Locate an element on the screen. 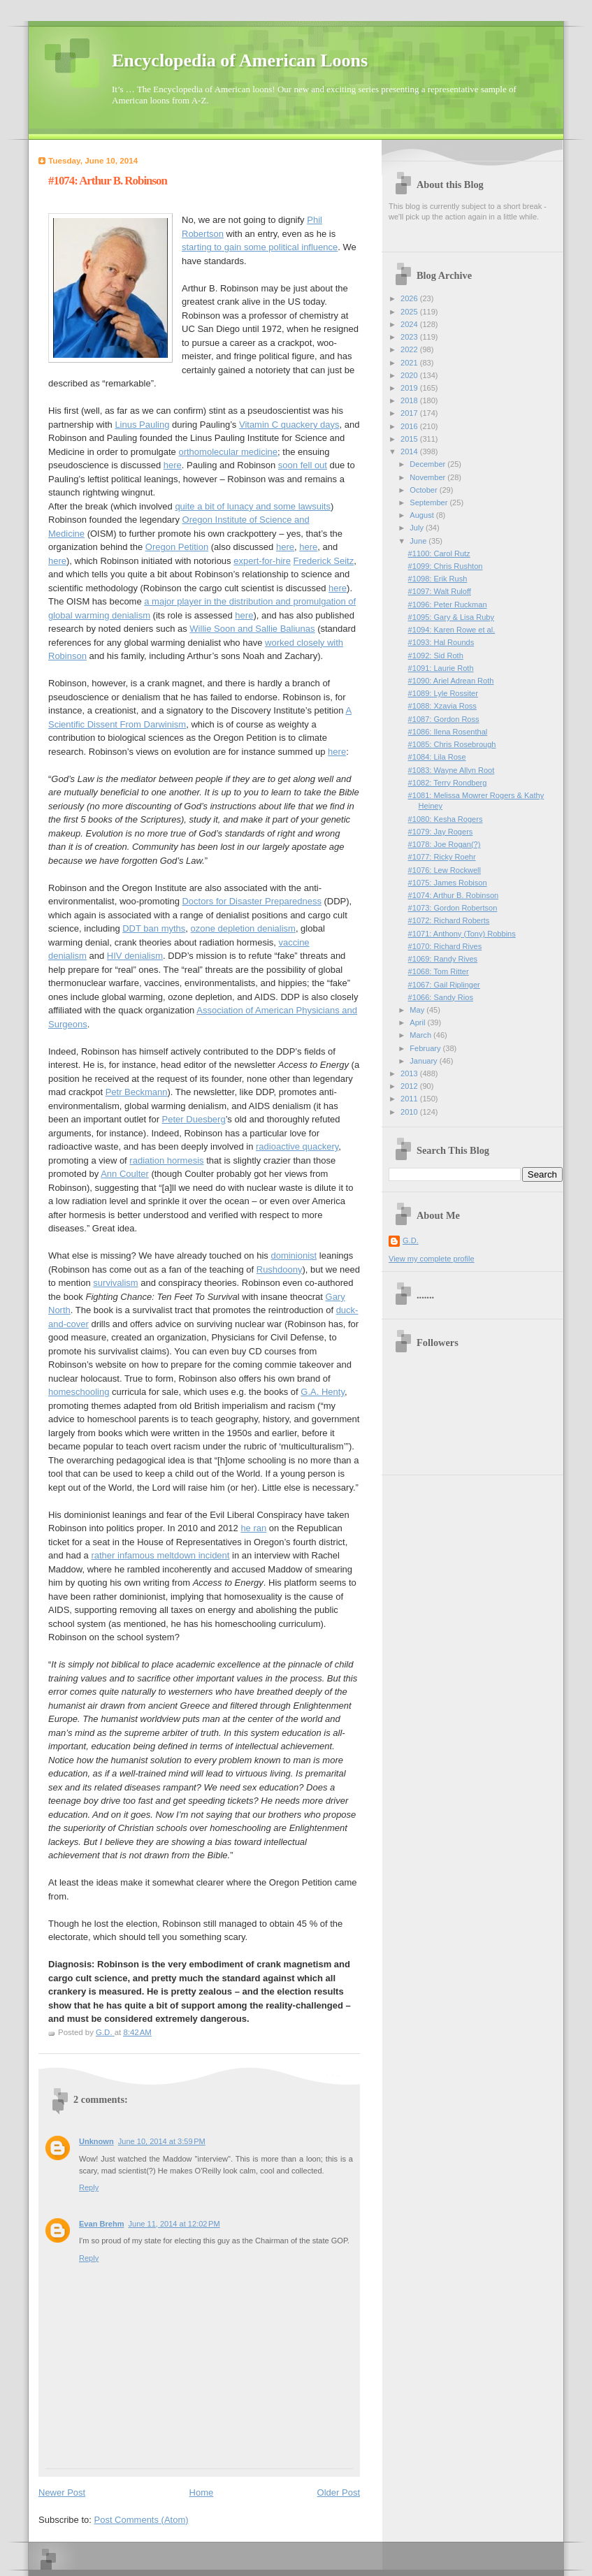 Image resolution: width=592 pixels, height=2576 pixels. View my complete profile is located at coordinates (432, 1258).